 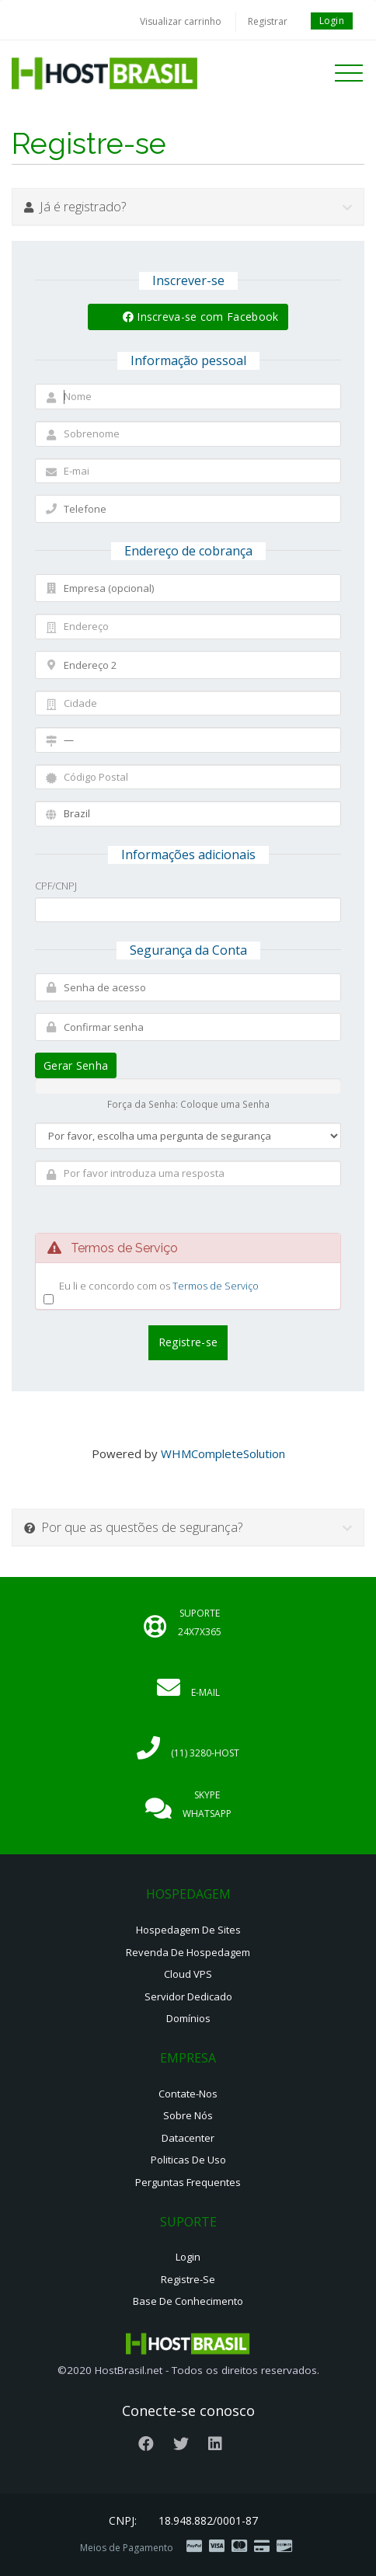 I want to click on Revenda de Hospedagem, so click(x=188, y=1952).